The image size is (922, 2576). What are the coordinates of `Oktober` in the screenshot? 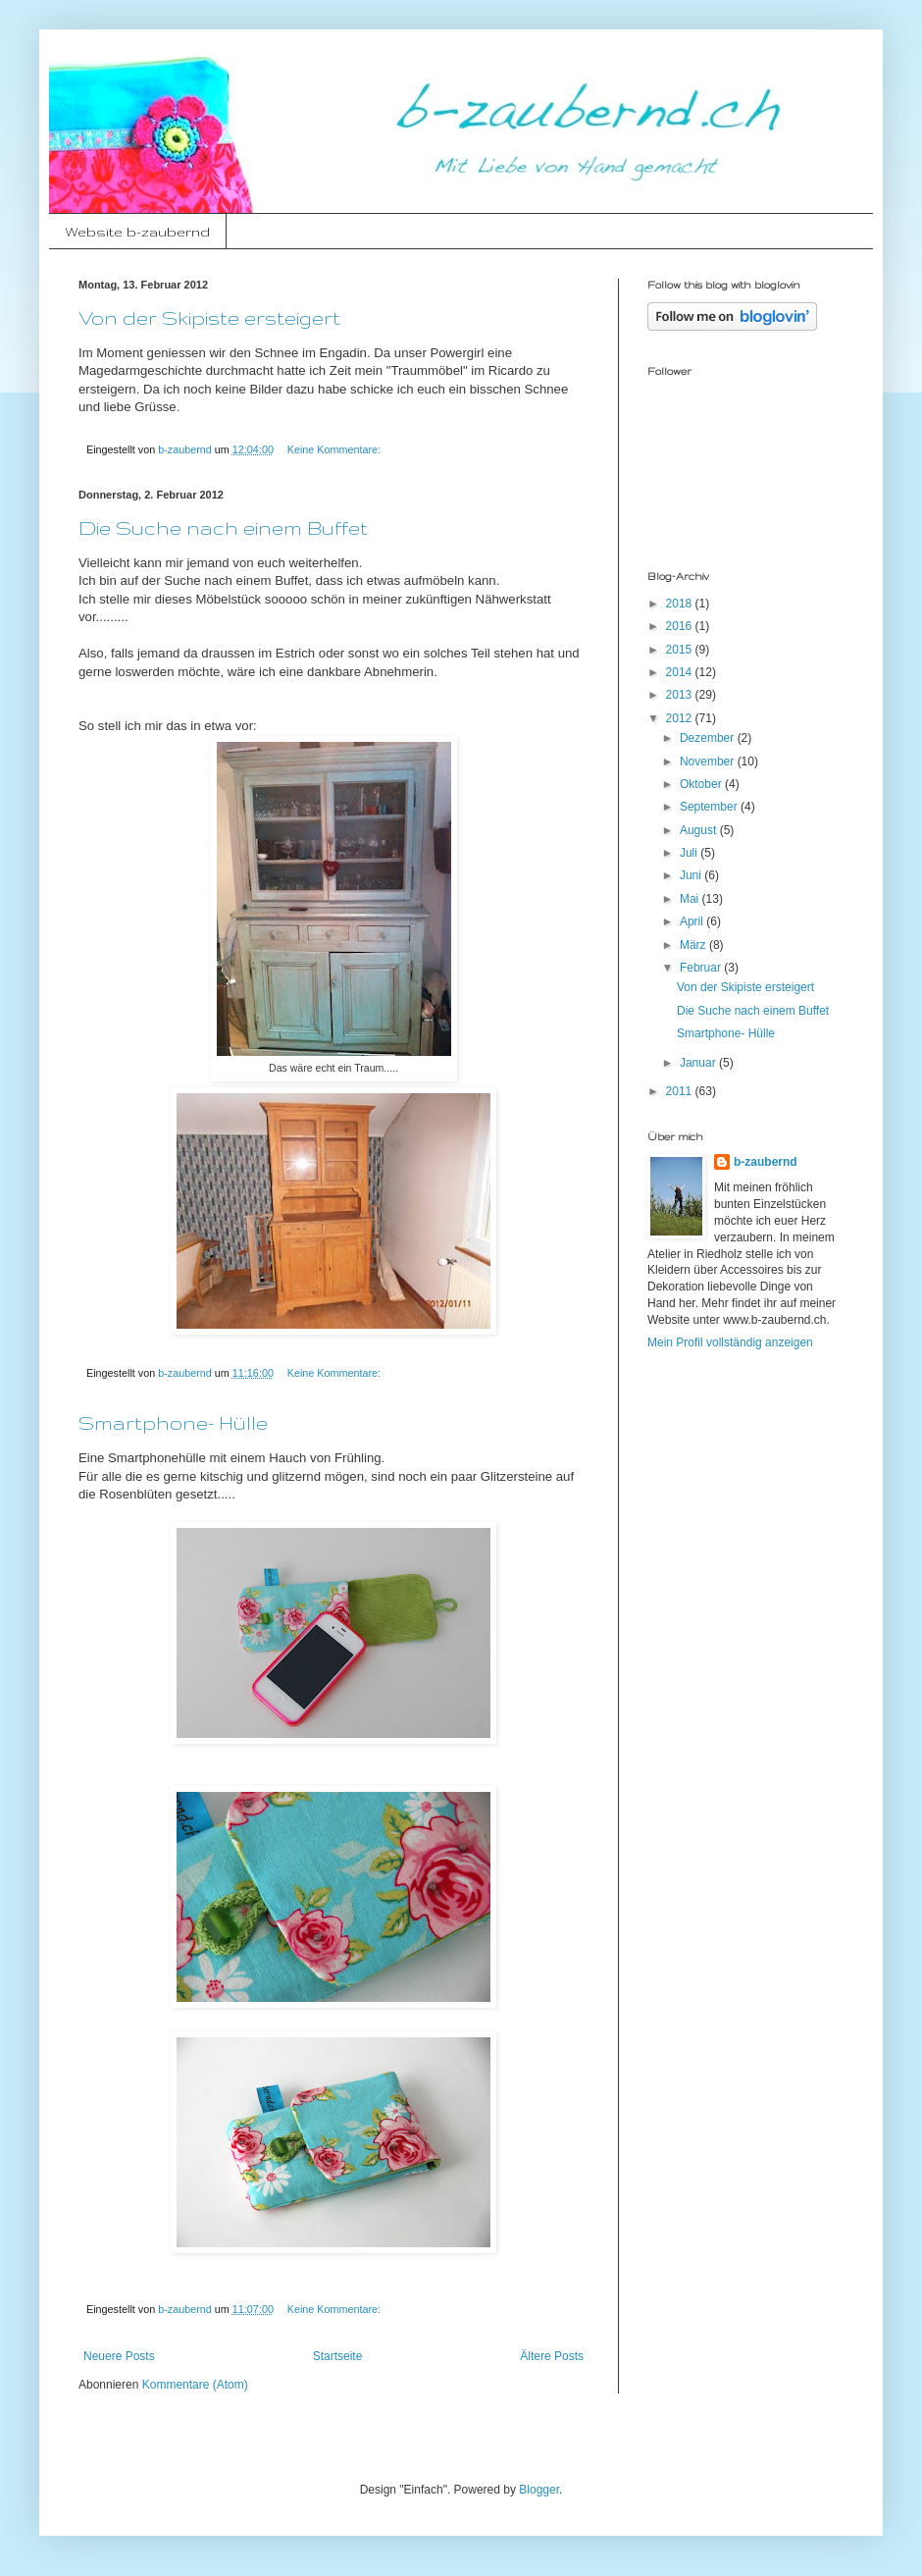 It's located at (702, 784).